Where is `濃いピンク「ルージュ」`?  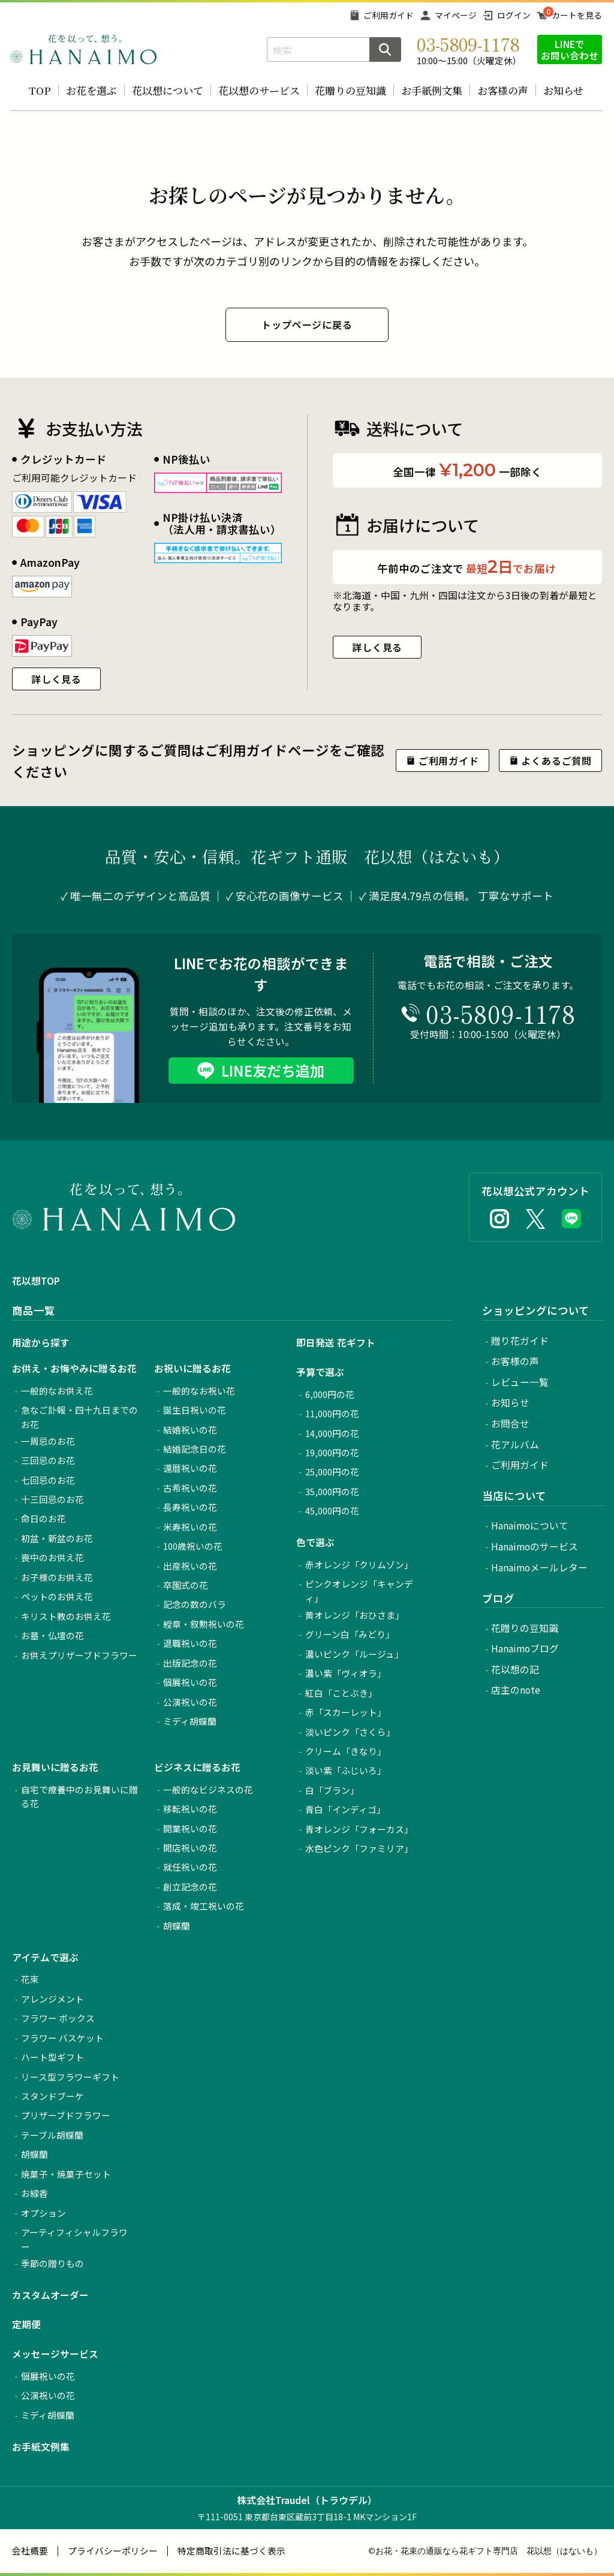
濃いピンク「ルージュ」 is located at coordinates (354, 1654).